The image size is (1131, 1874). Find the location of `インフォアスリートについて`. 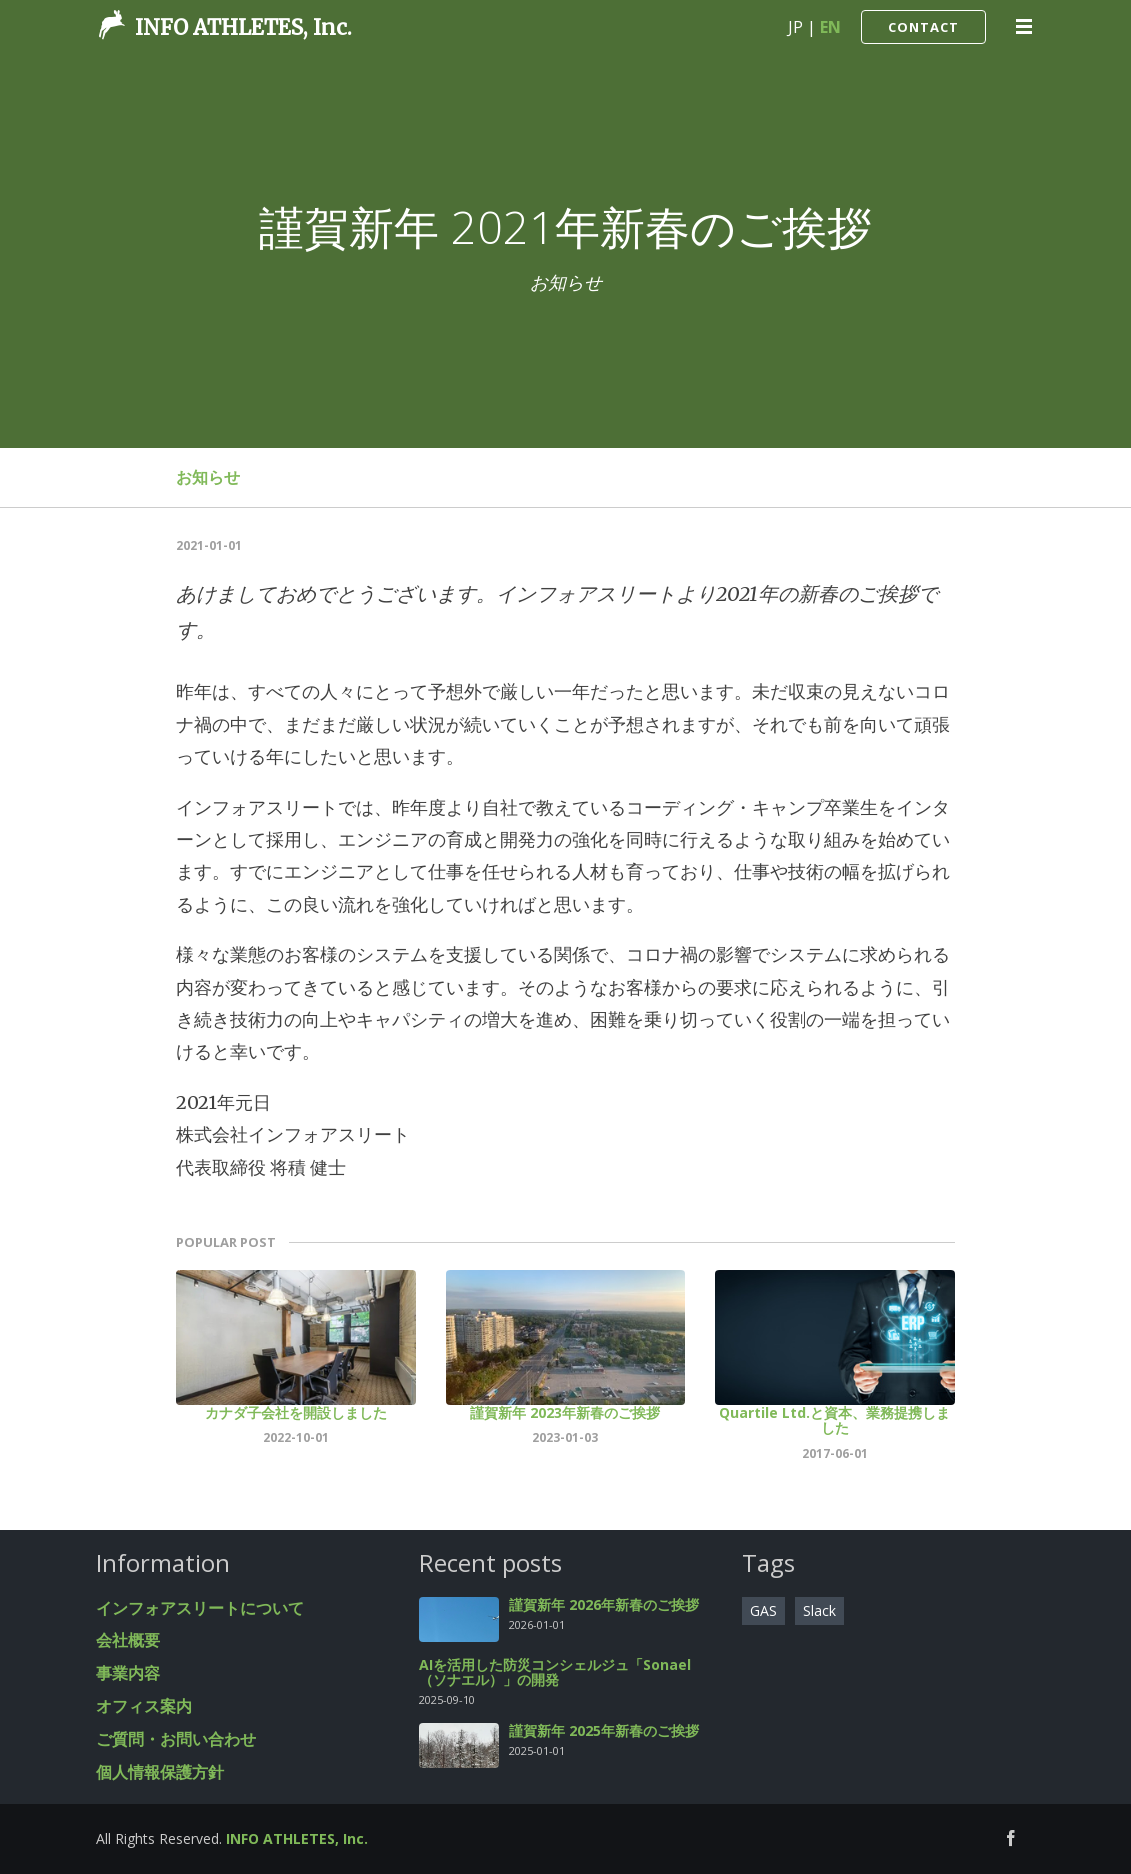

インフォアスリートについて is located at coordinates (200, 1608).